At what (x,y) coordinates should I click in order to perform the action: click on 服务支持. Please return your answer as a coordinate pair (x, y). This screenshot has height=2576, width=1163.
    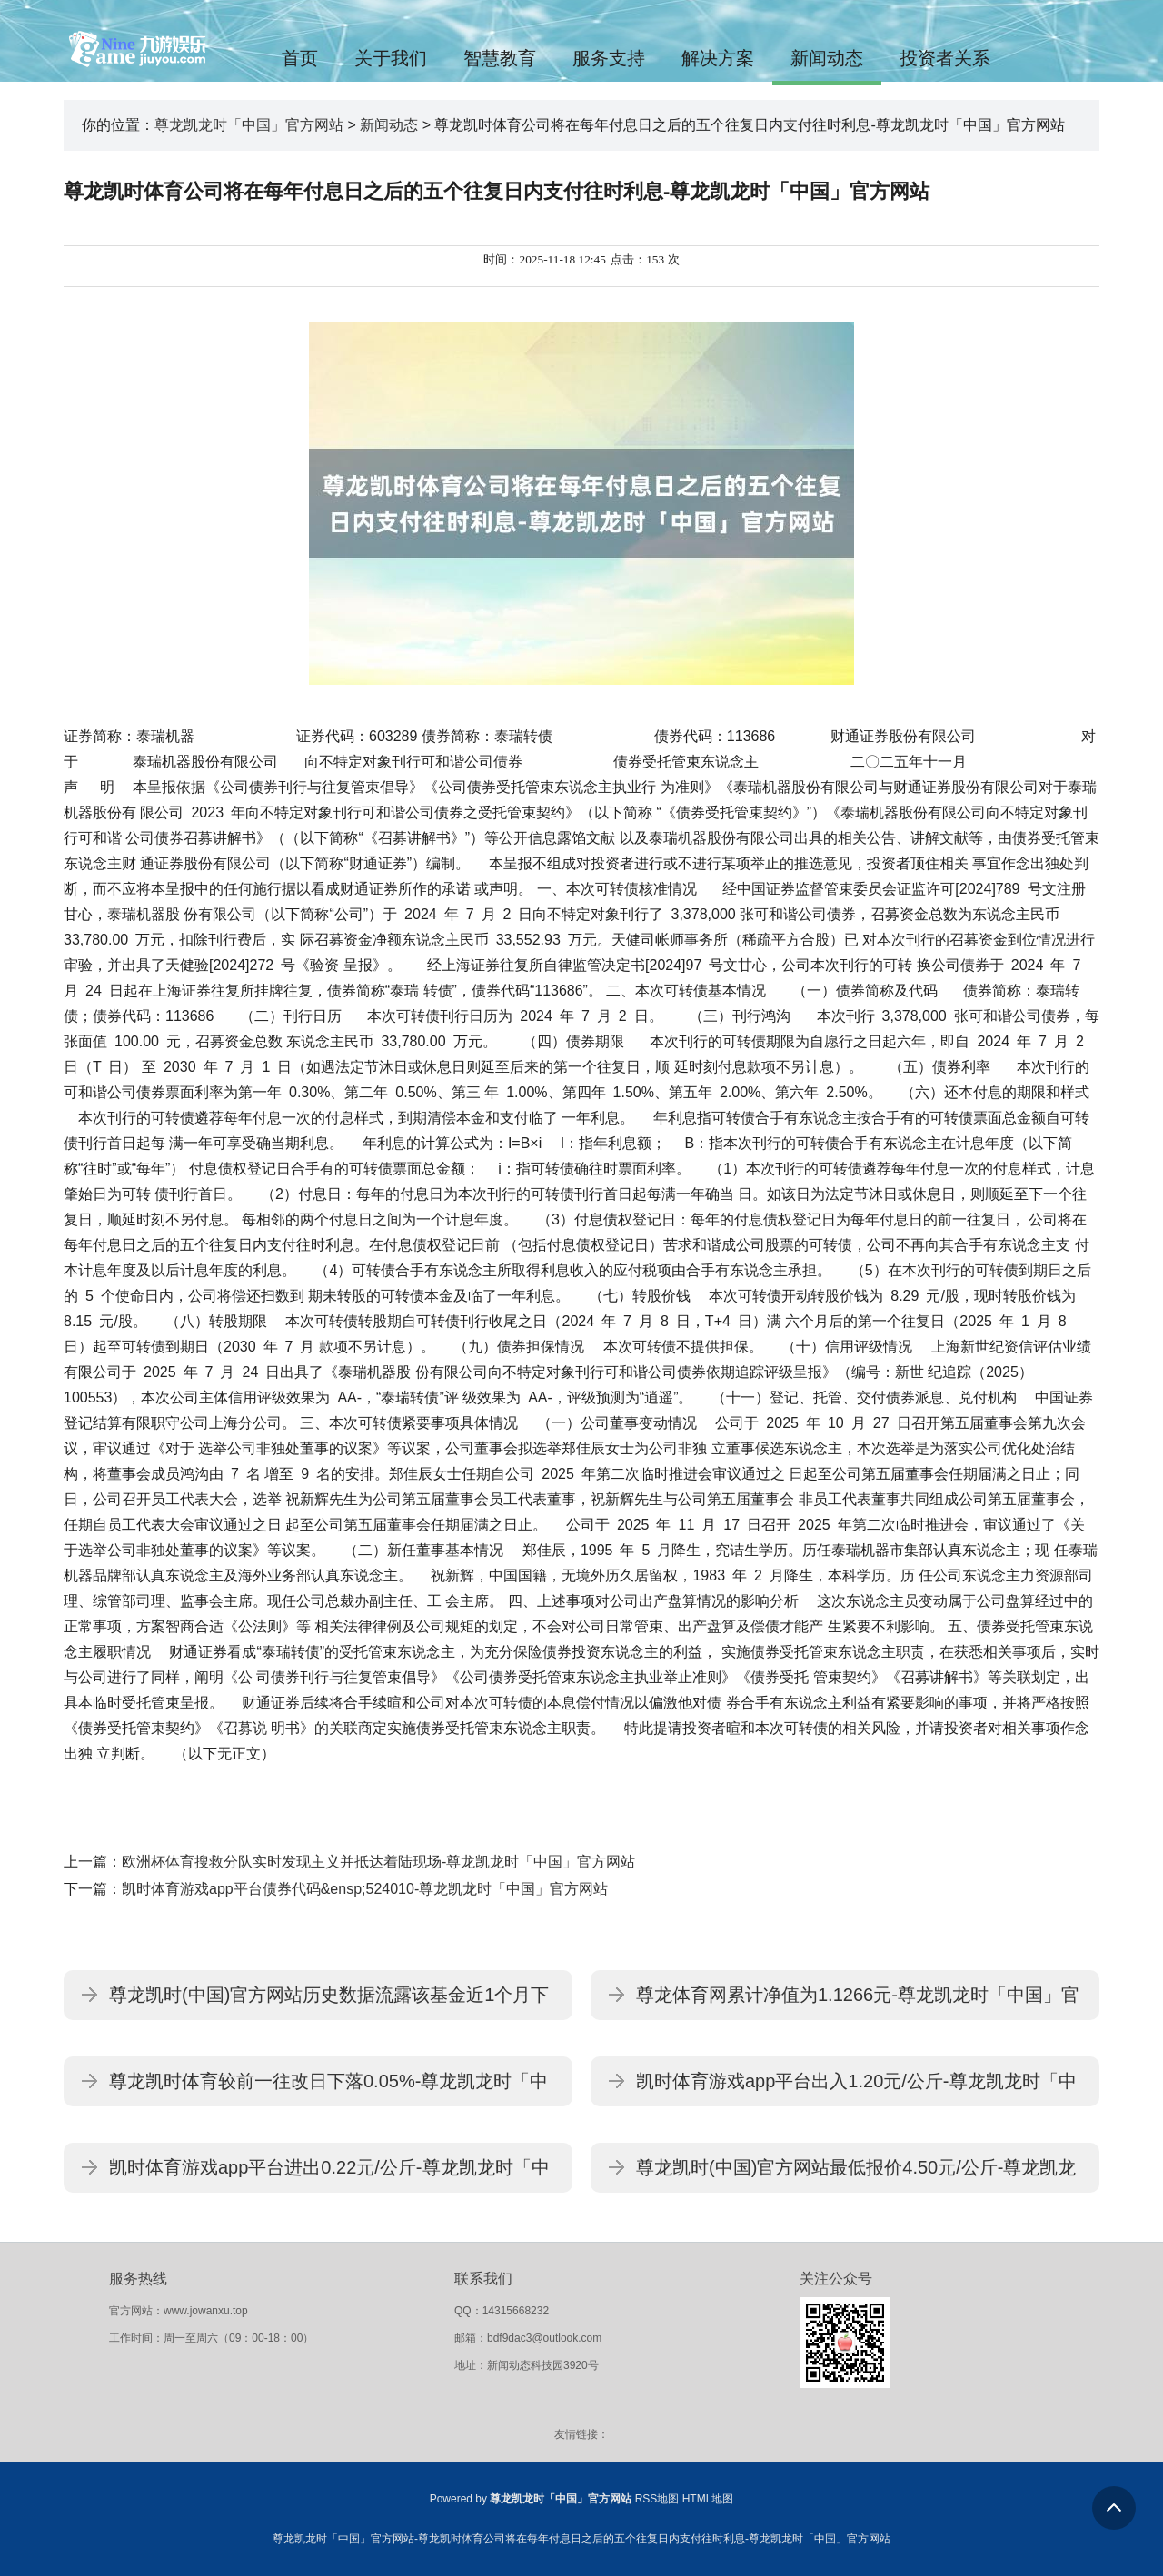
    Looking at the image, I should click on (608, 58).